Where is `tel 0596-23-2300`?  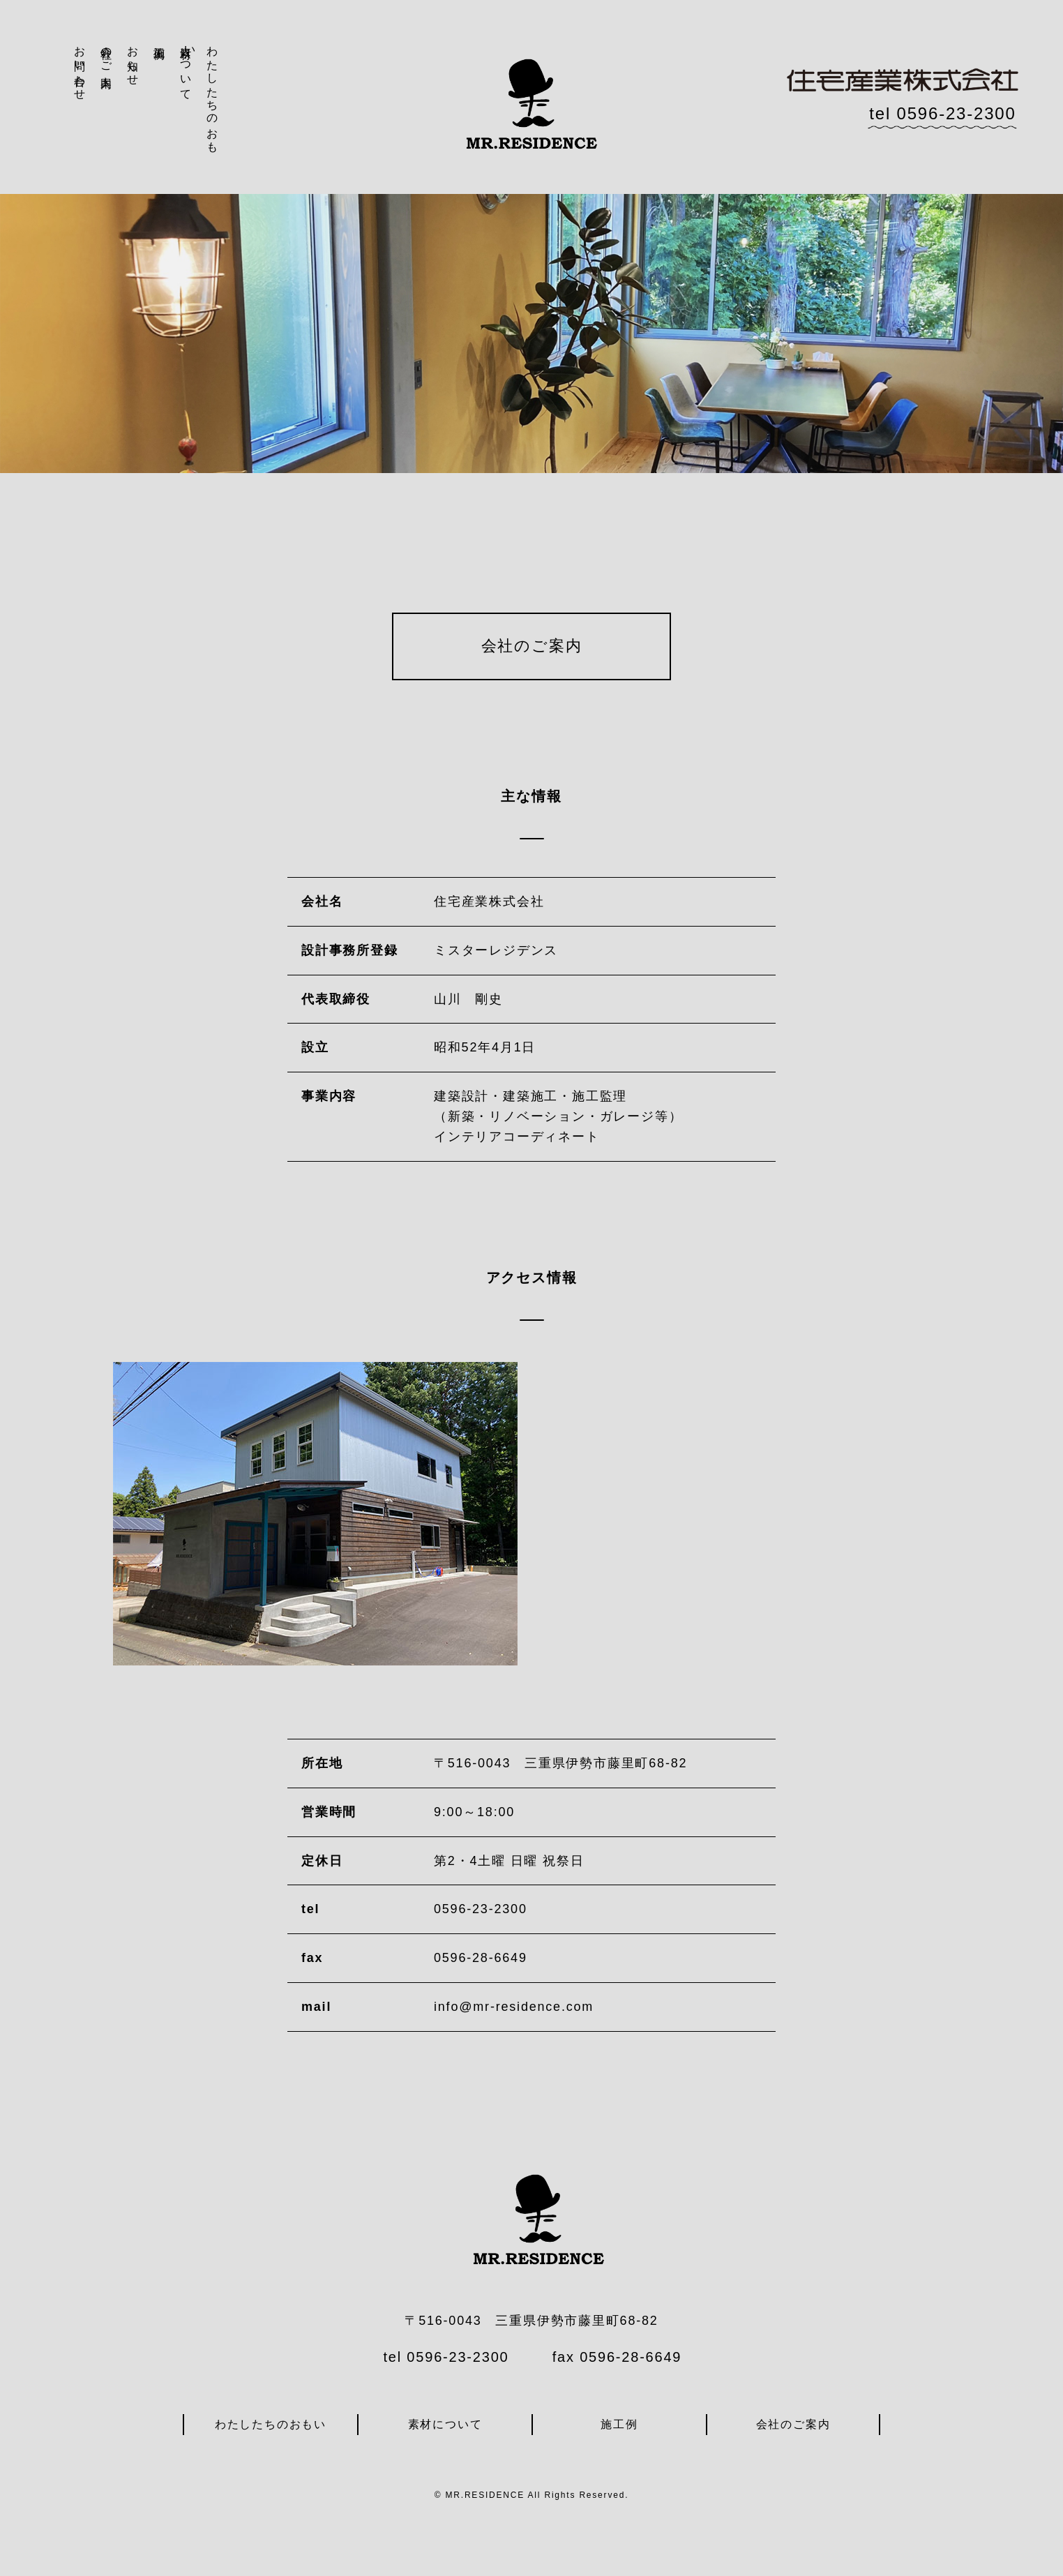
tel 0596-23-2300 is located at coordinates (942, 113).